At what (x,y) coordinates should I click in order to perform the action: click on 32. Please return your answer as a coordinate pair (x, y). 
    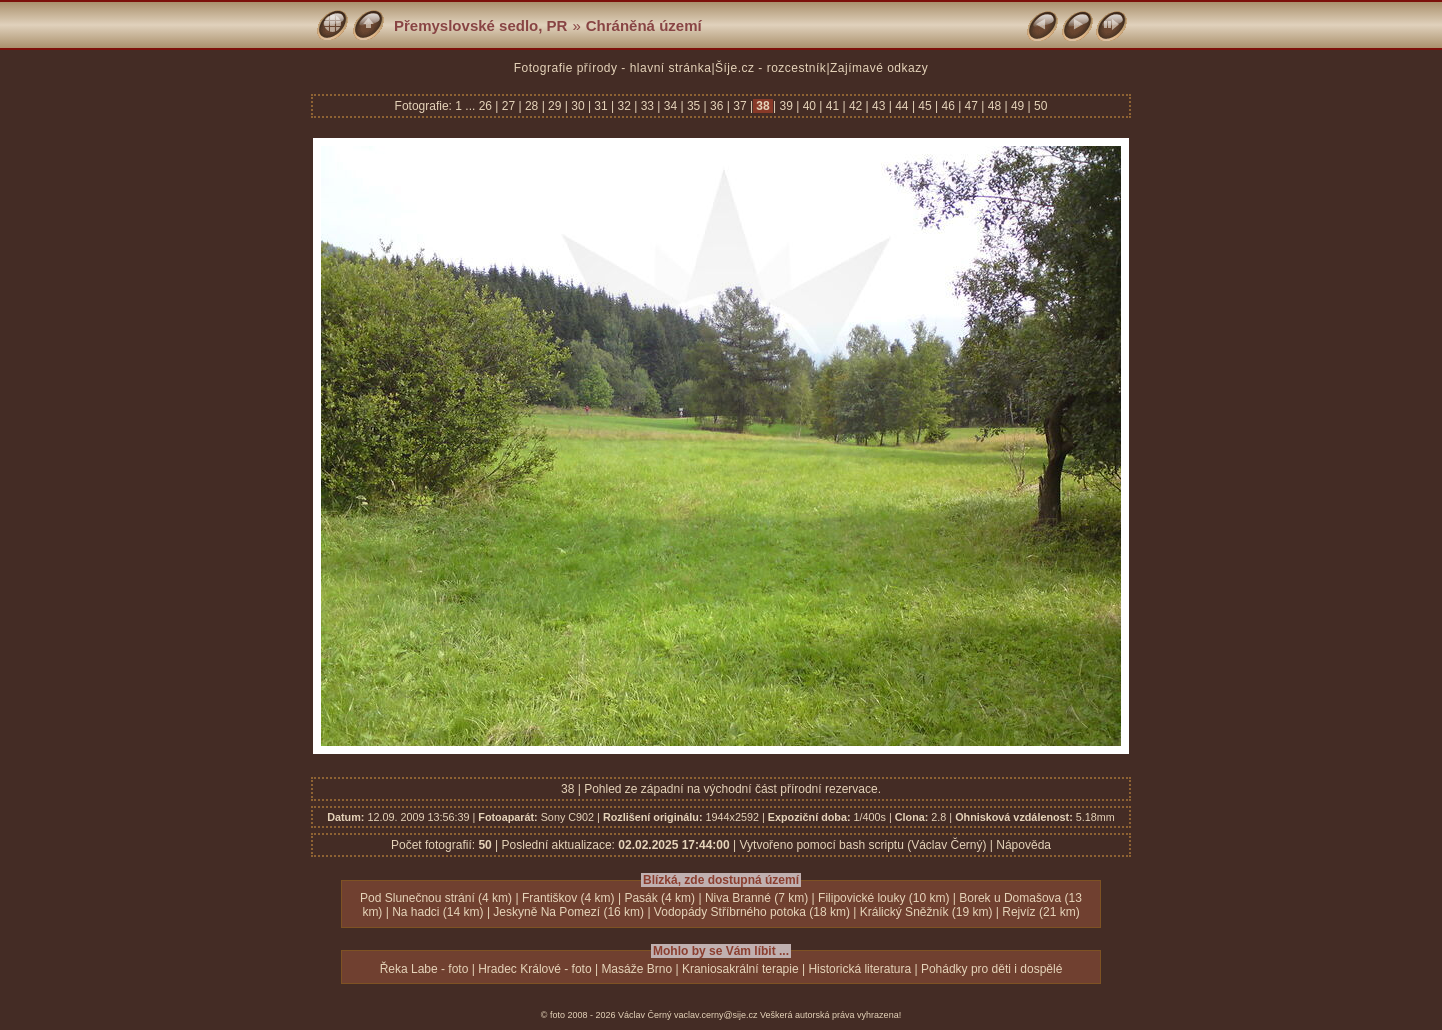
    Looking at the image, I should click on (624, 106).